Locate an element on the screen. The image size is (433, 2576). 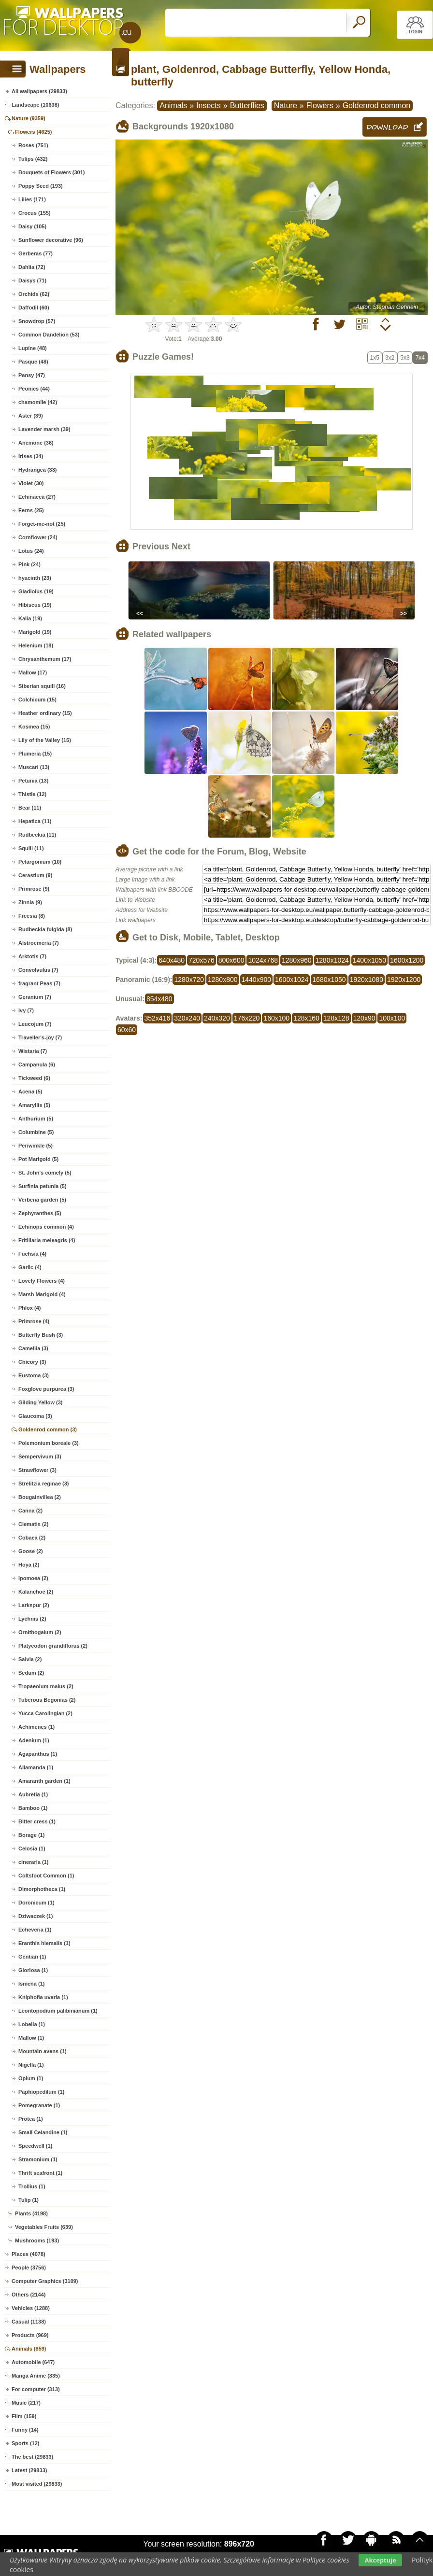
St. John's comely (5) is located at coordinates (45, 1173).